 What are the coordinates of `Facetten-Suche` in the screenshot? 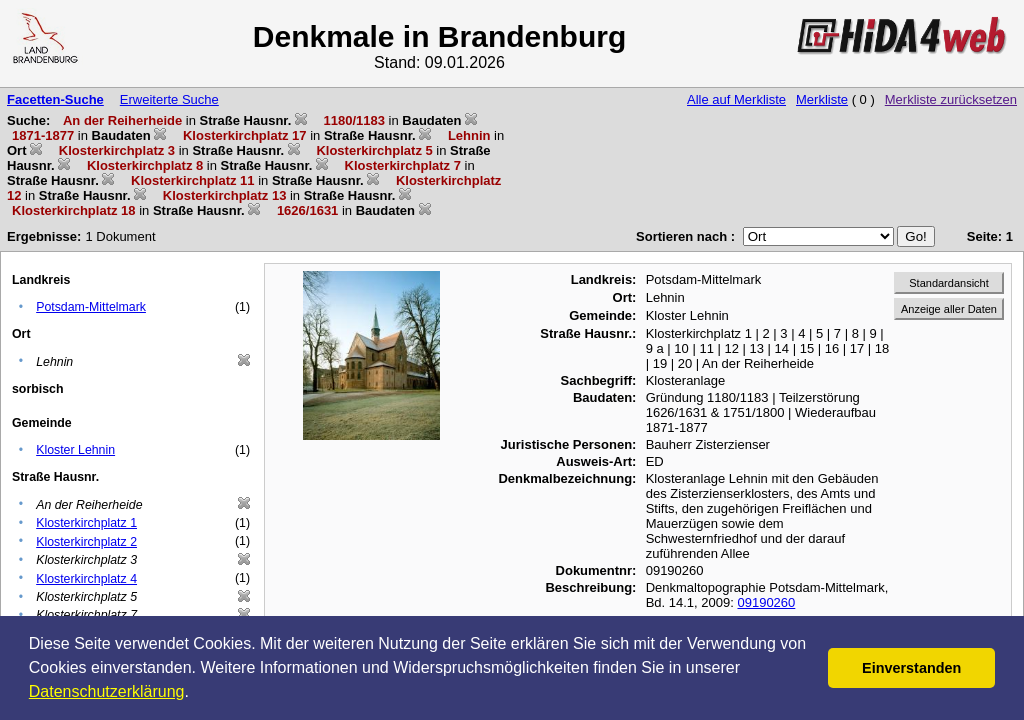 It's located at (55, 99).